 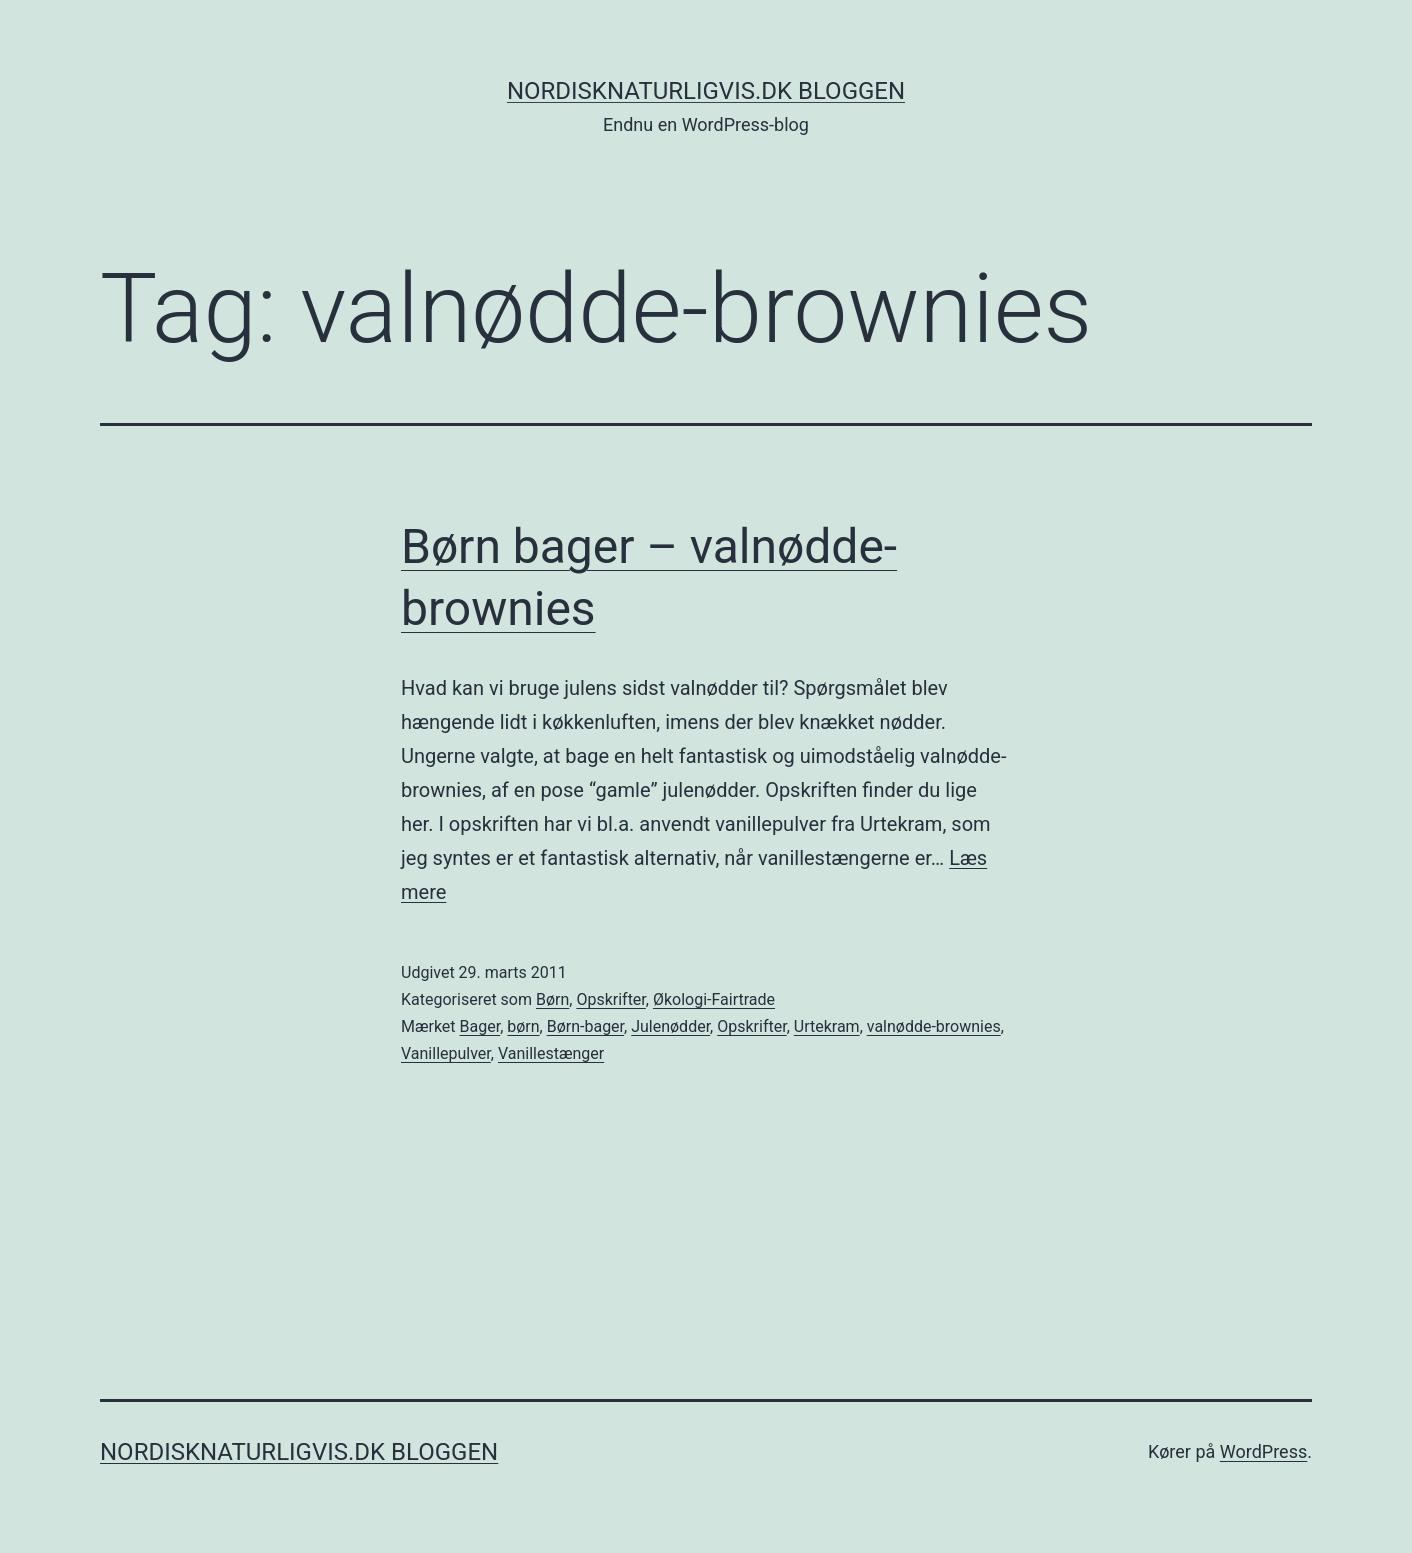 I want to click on NordiskNaturligvis.dk Bloggen, so click(x=706, y=91).